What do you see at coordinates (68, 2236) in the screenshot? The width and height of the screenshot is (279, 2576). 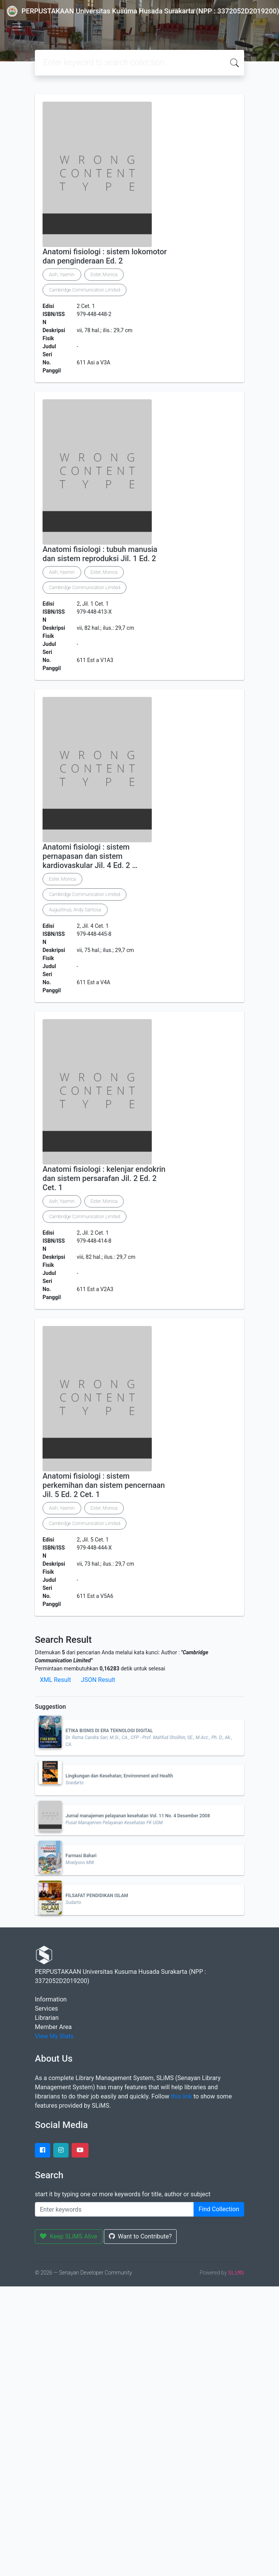 I see `Keep SLiMS Alive` at bounding box center [68, 2236].